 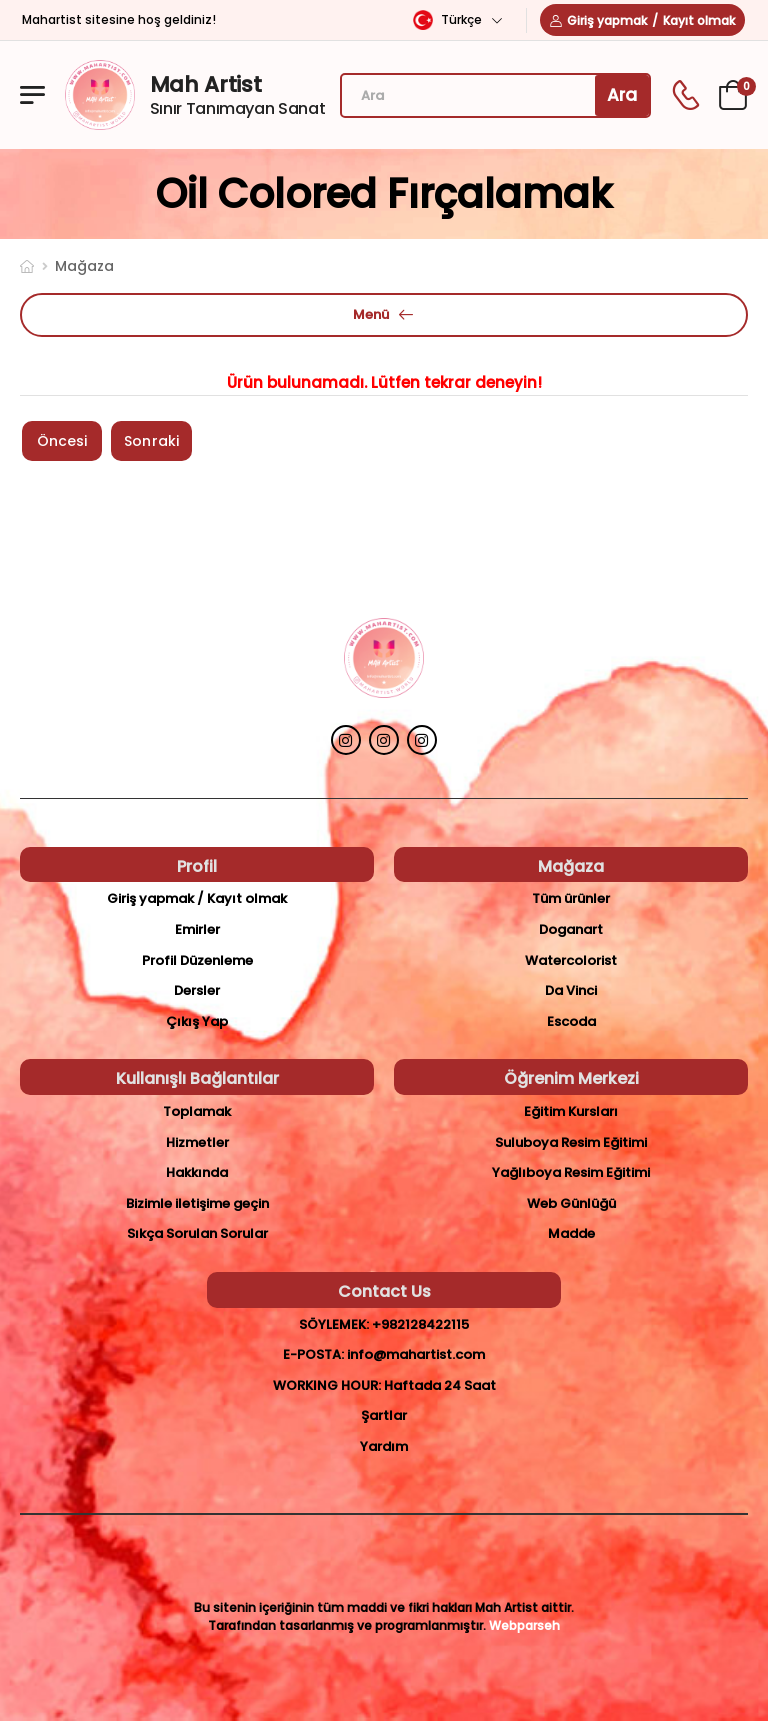 What do you see at coordinates (524, 1625) in the screenshot?
I see `Webparseh` at bounding box center [524, 1625].